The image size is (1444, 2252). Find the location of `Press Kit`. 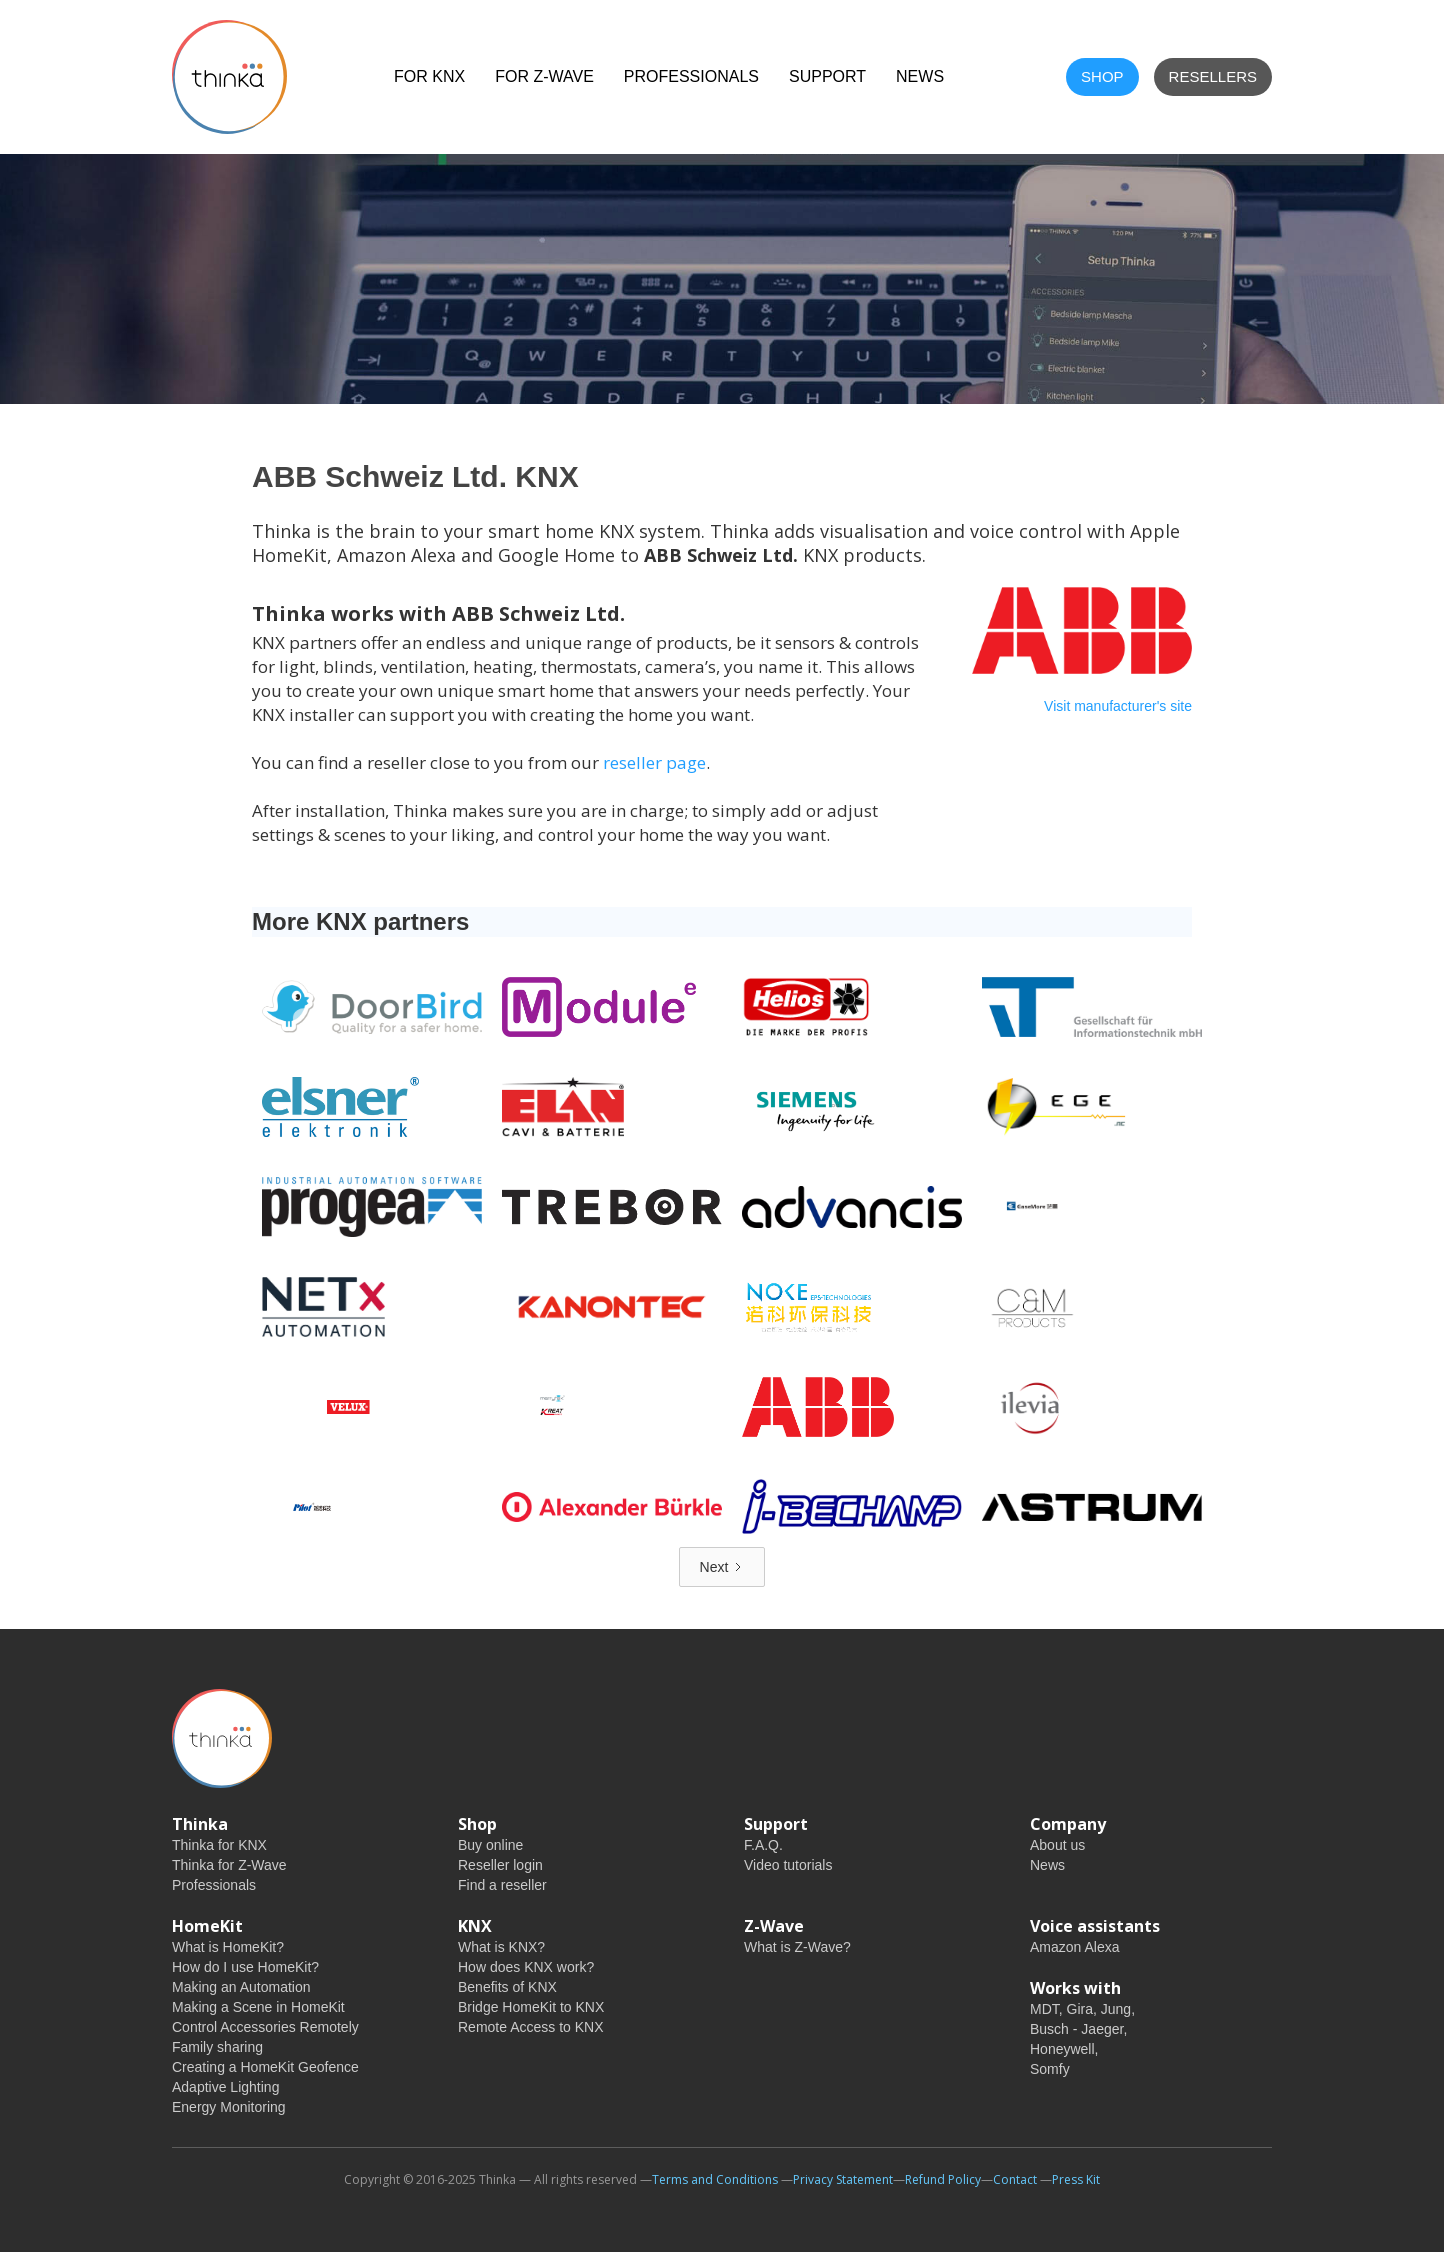

Press Kit is located at coordinates (1076, 2179).